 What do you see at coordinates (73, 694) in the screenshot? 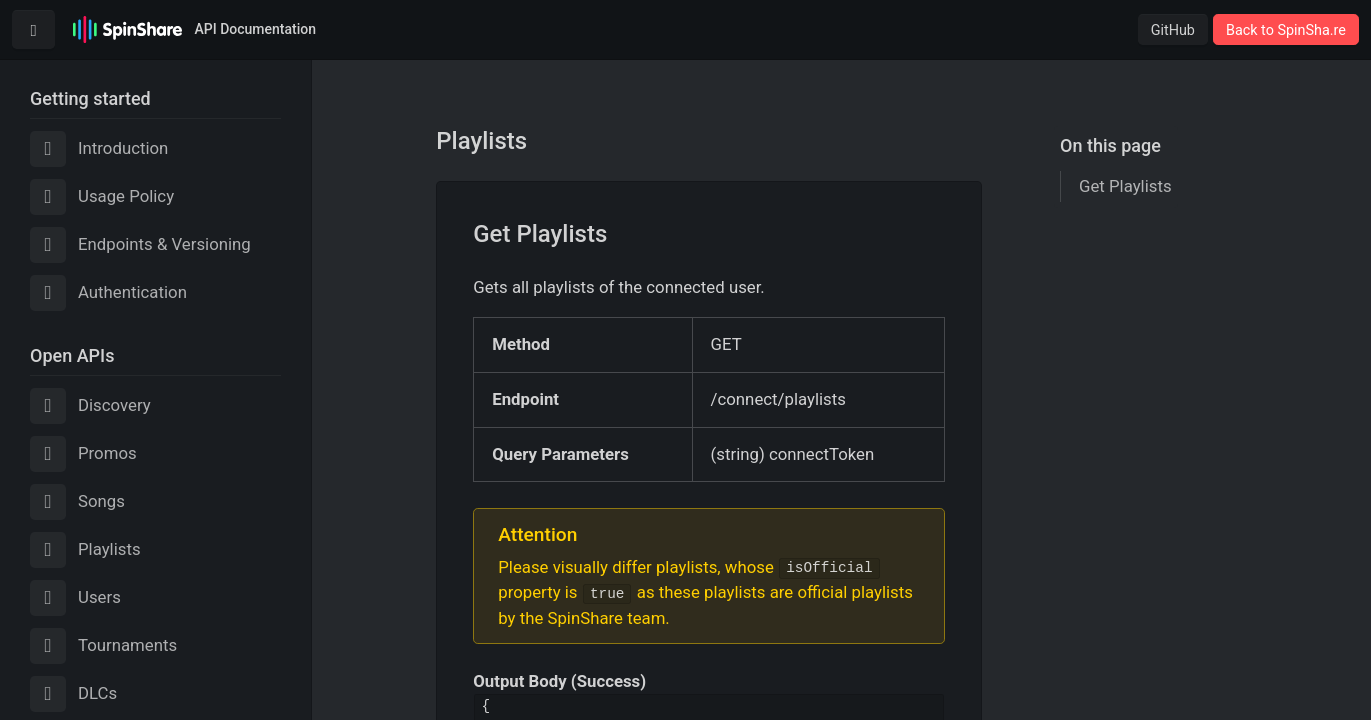
I see `DLCs` at bounding box center [73, 694].